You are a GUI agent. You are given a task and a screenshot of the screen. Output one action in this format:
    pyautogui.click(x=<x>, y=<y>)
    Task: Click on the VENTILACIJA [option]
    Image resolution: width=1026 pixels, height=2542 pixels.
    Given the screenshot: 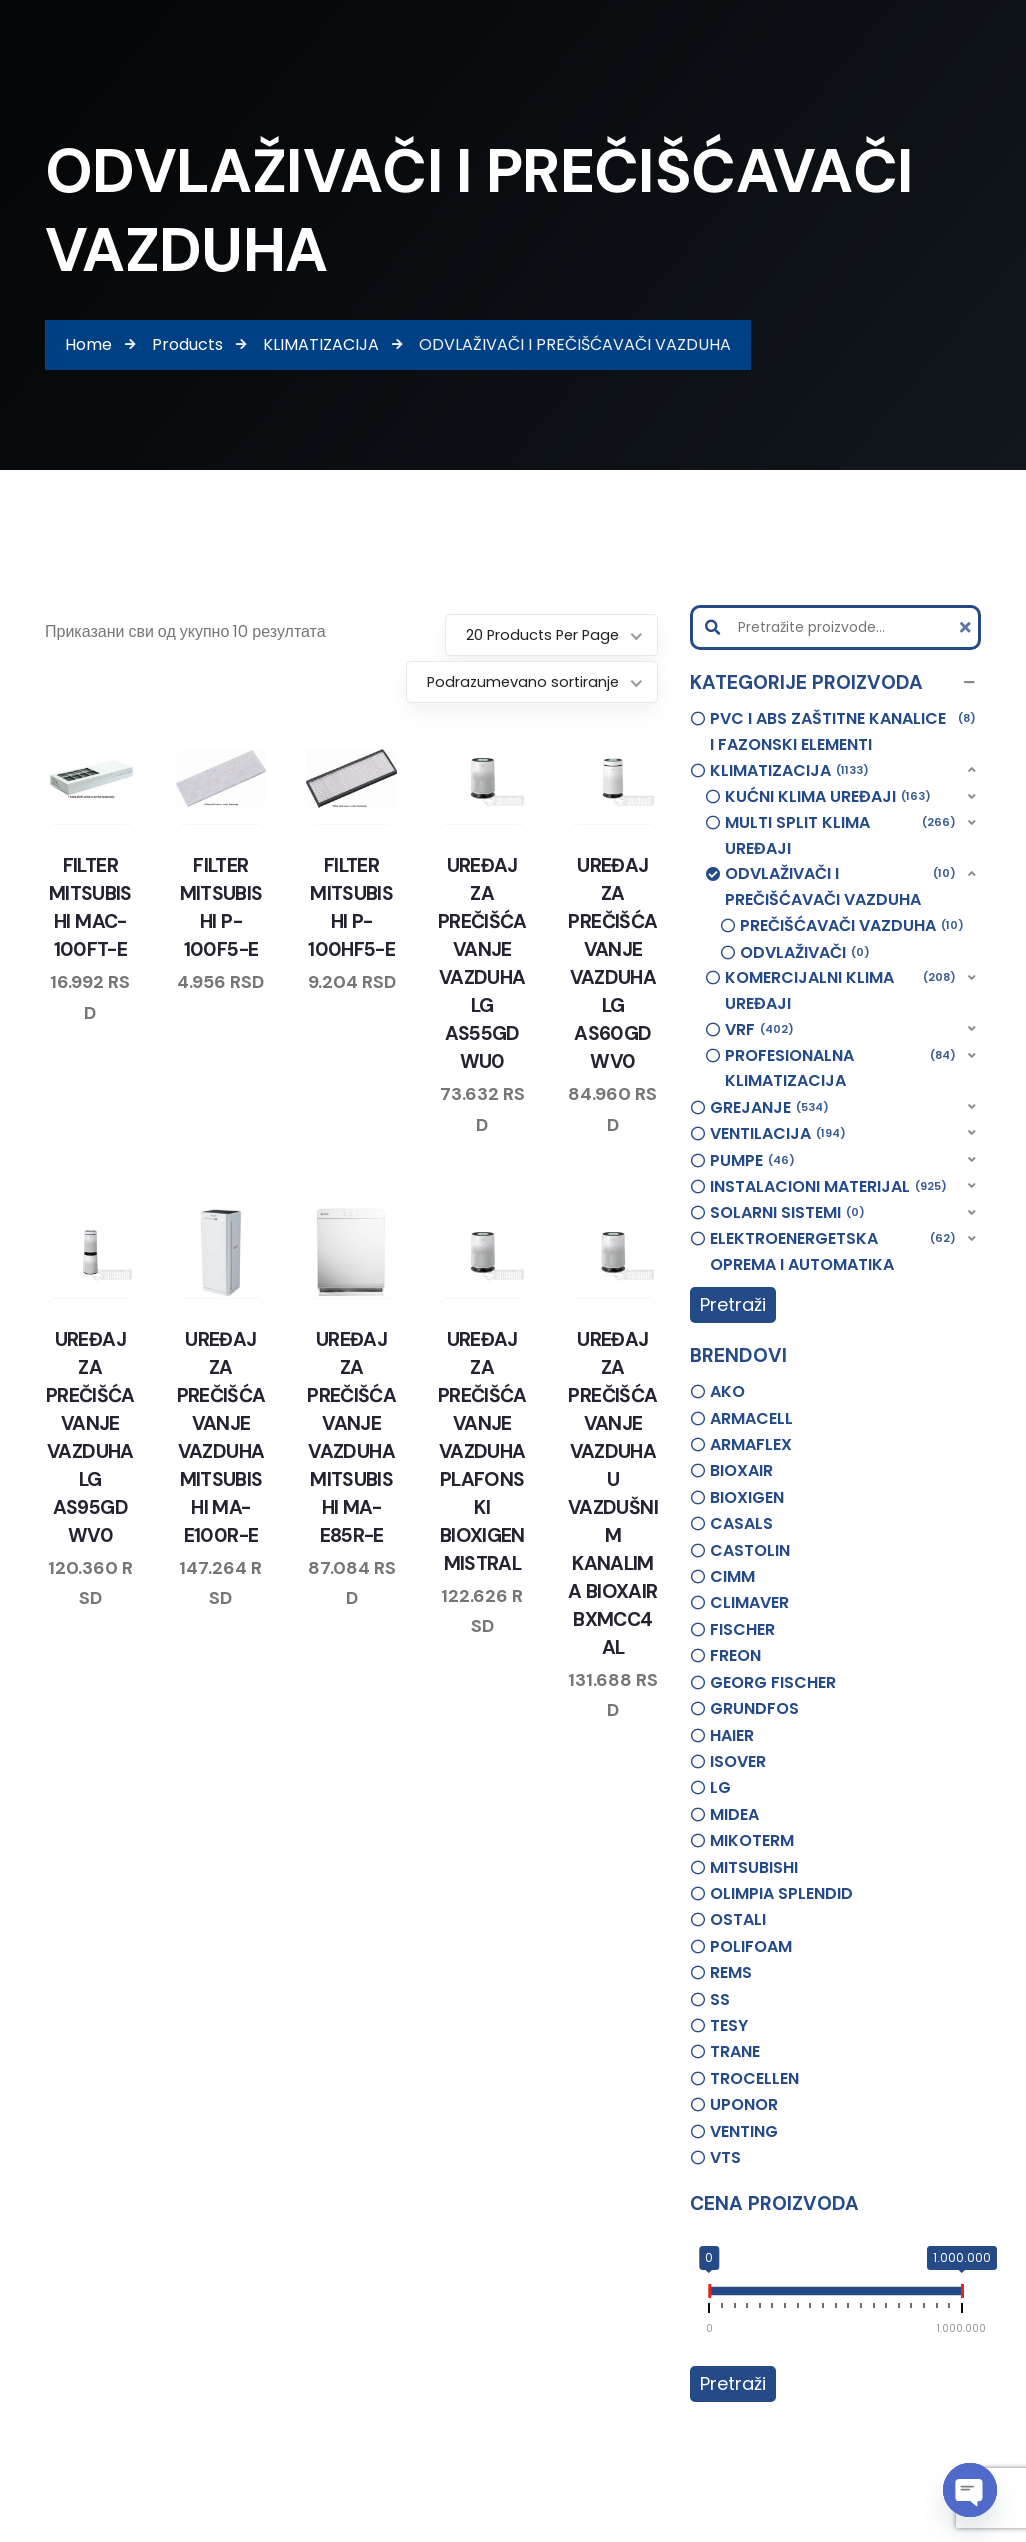 What is the action you would take?
    pyautogui.click(x=778, y=1134)
    